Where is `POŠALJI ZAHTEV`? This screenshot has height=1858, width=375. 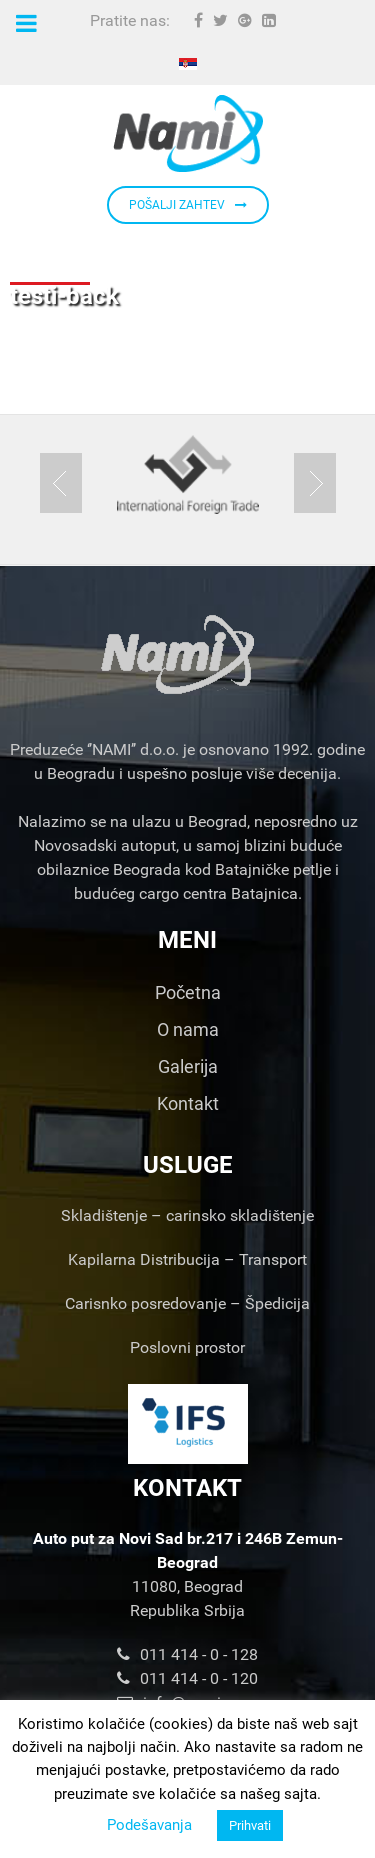
POŠALJI ZAHTEV is located at coordinates (188, 205).